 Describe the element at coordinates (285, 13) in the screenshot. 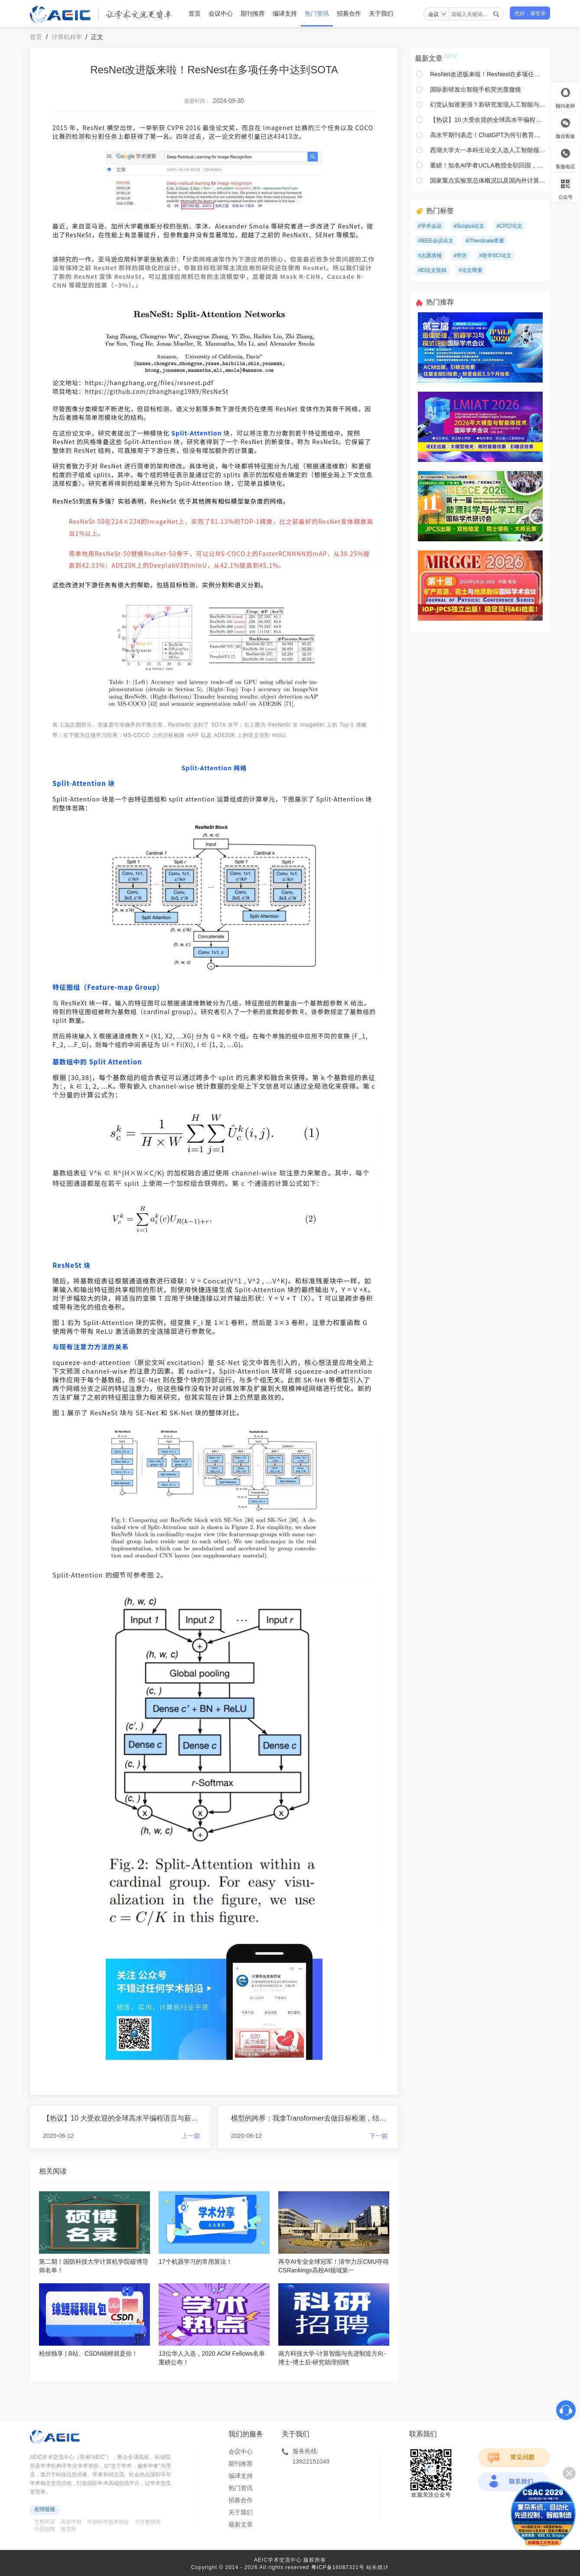

I see `编译支持` at that location.